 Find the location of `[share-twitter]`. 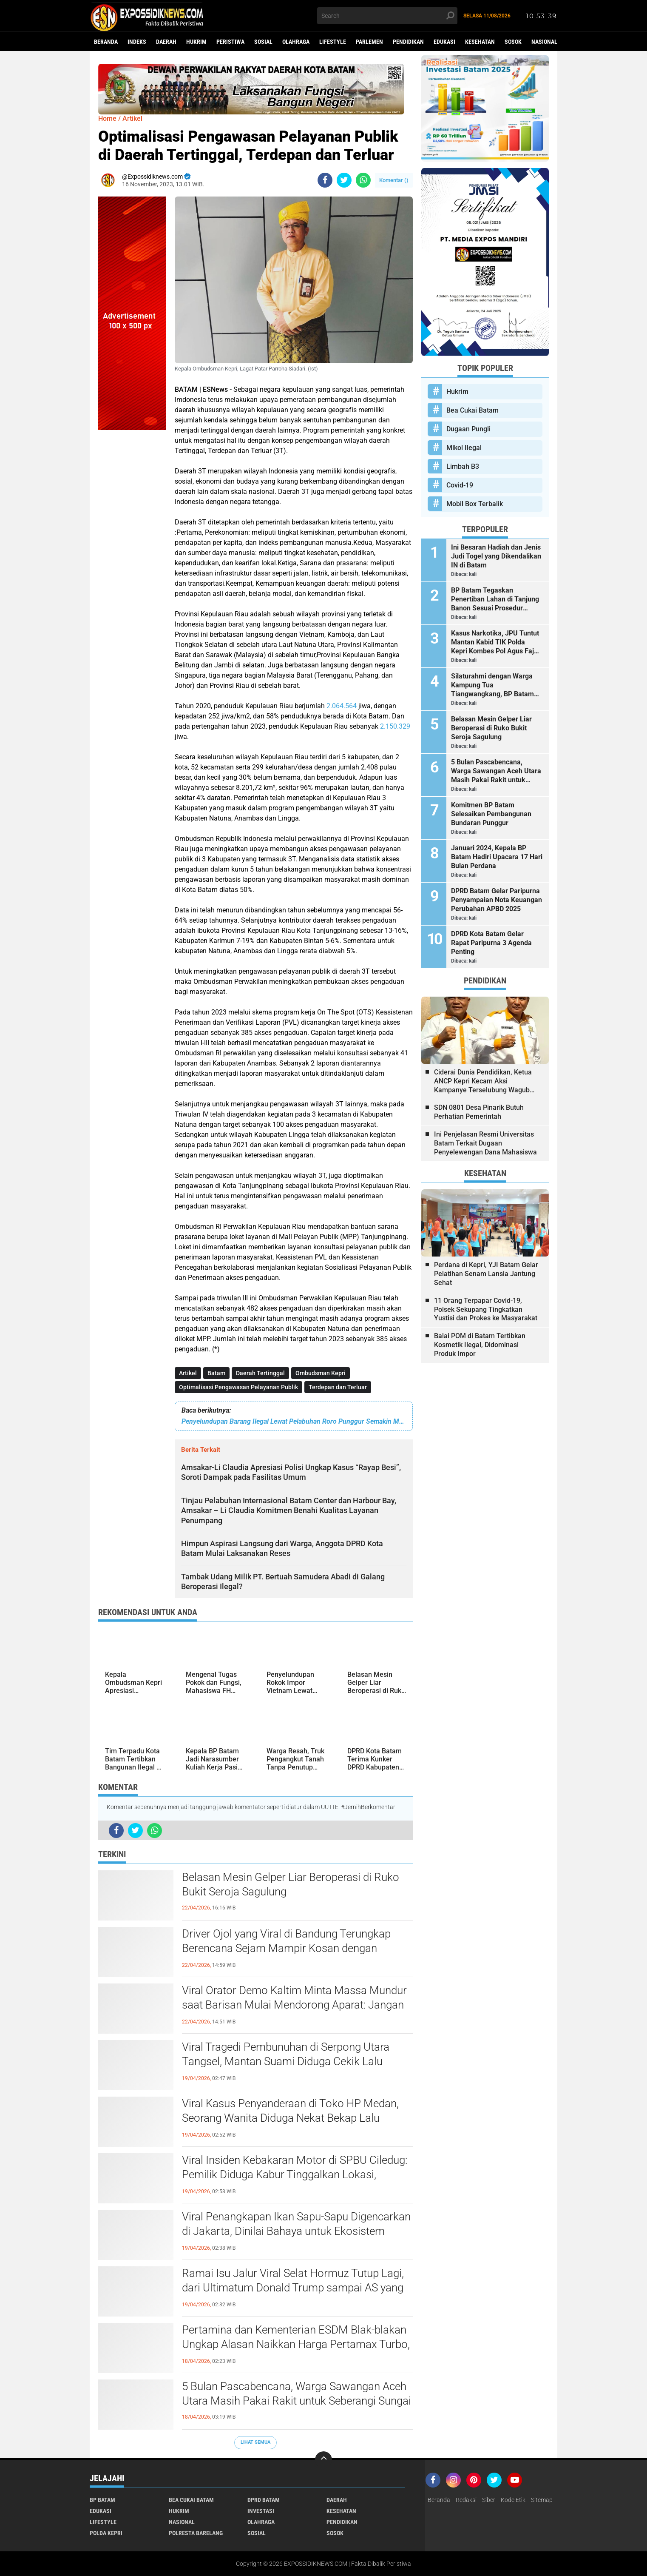

[share-twitter] is located at coordinates (344, 180).